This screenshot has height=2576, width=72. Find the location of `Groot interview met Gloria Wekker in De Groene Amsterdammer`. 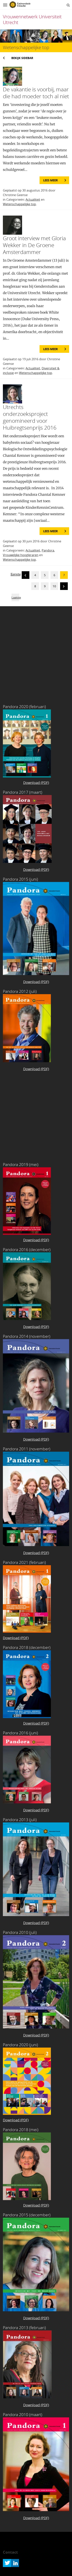

Groot interview met Gloria Wekker in De Groene Amsterdammer is located at coordinates (34, 245).